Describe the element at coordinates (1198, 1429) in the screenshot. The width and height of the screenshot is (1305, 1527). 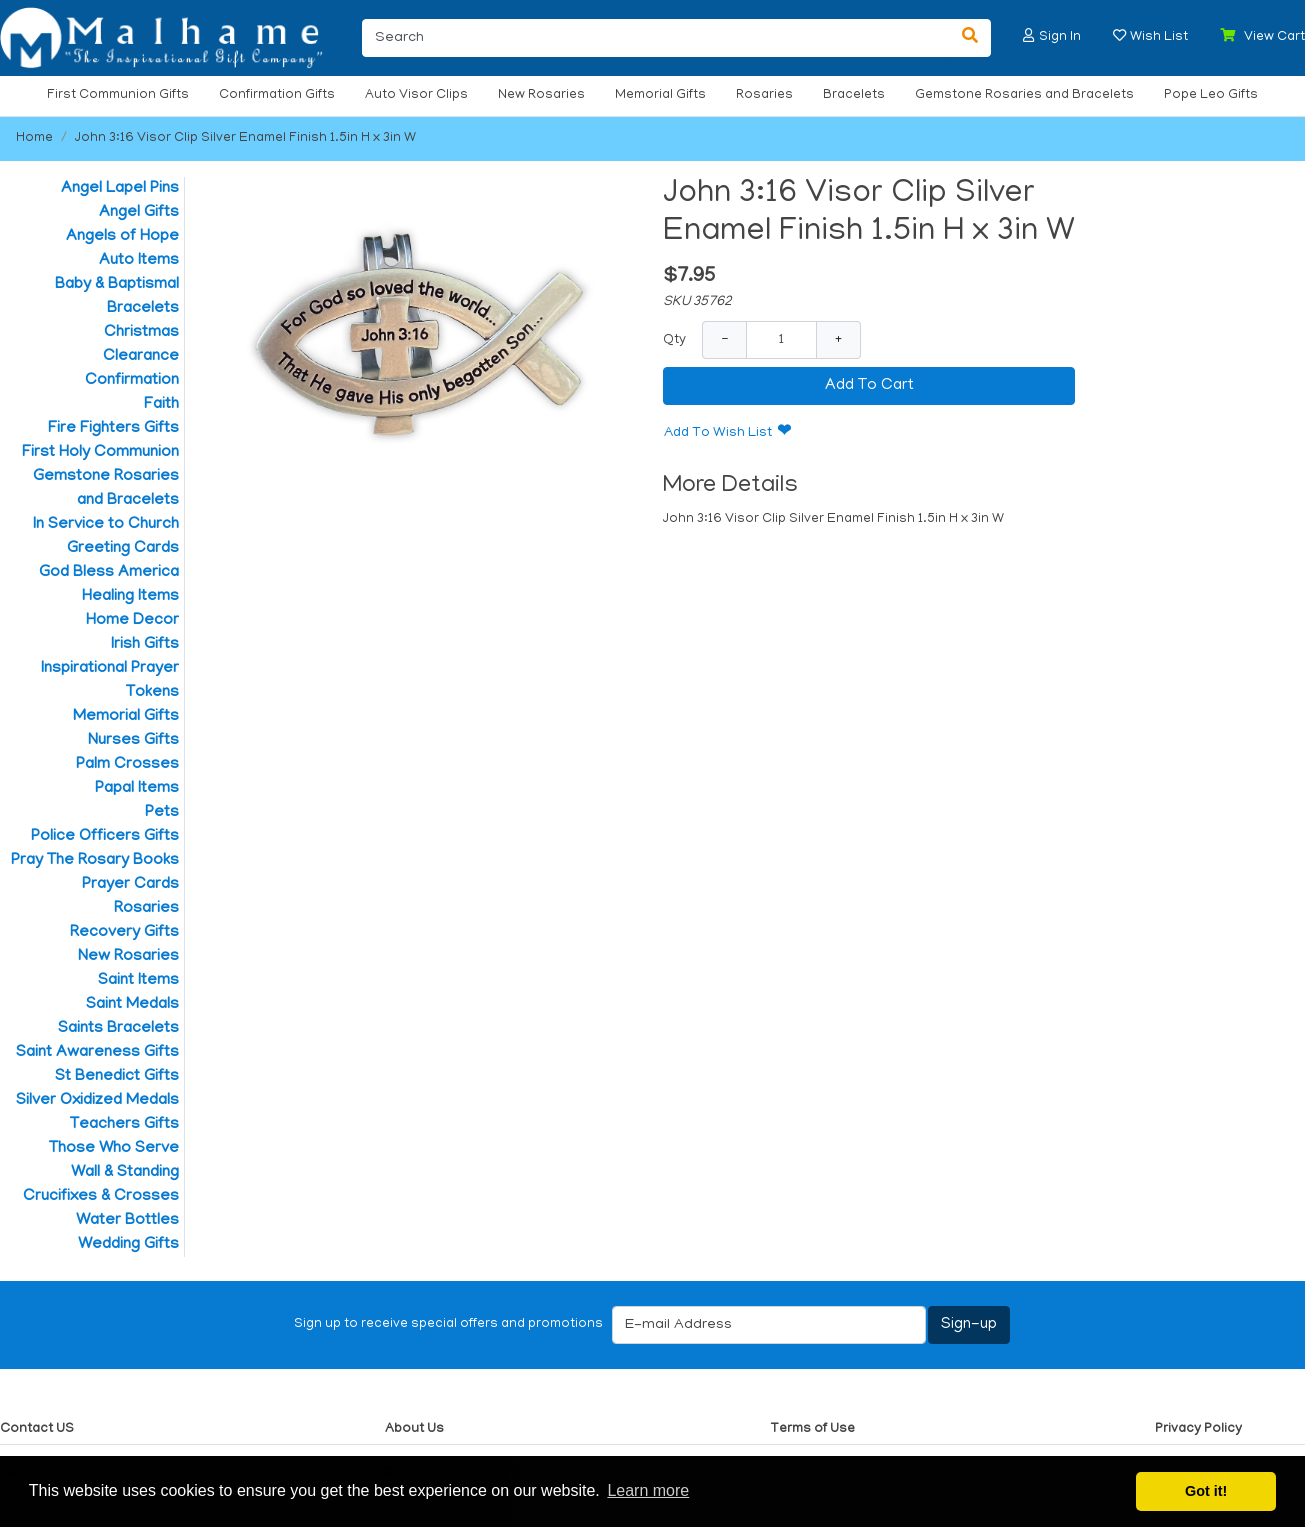
I see `Privacy Policy` at that location.